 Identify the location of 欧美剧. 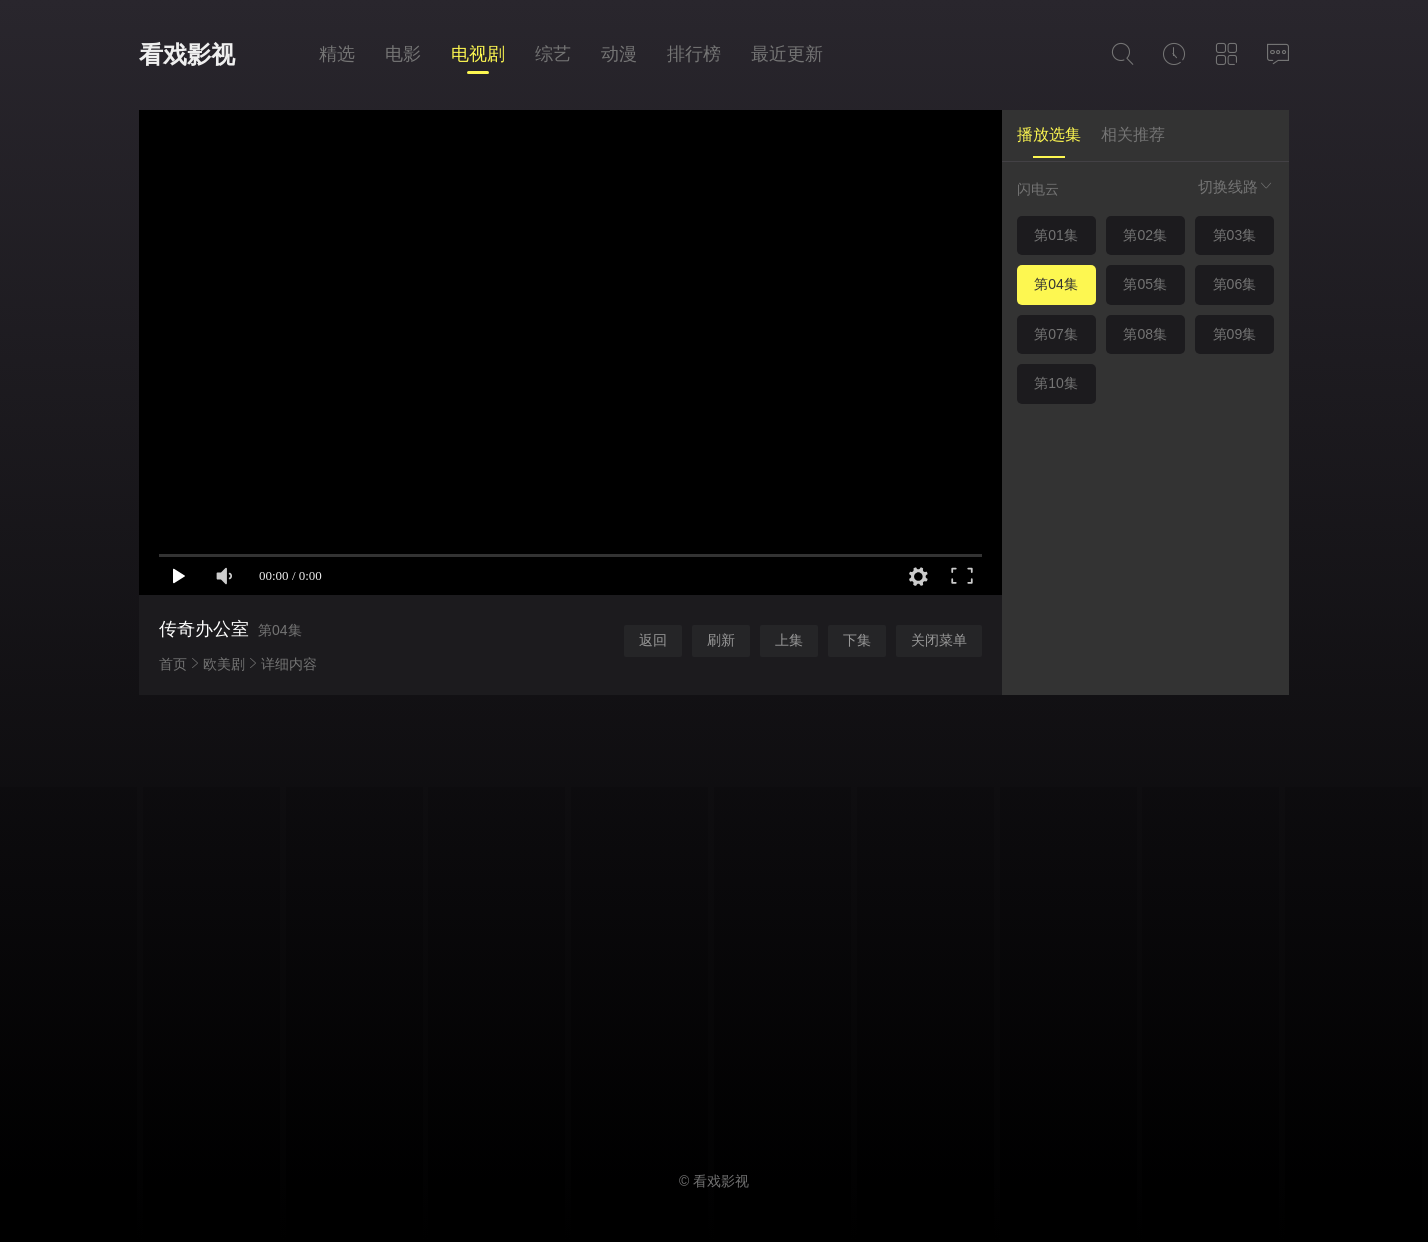
(224, 664).